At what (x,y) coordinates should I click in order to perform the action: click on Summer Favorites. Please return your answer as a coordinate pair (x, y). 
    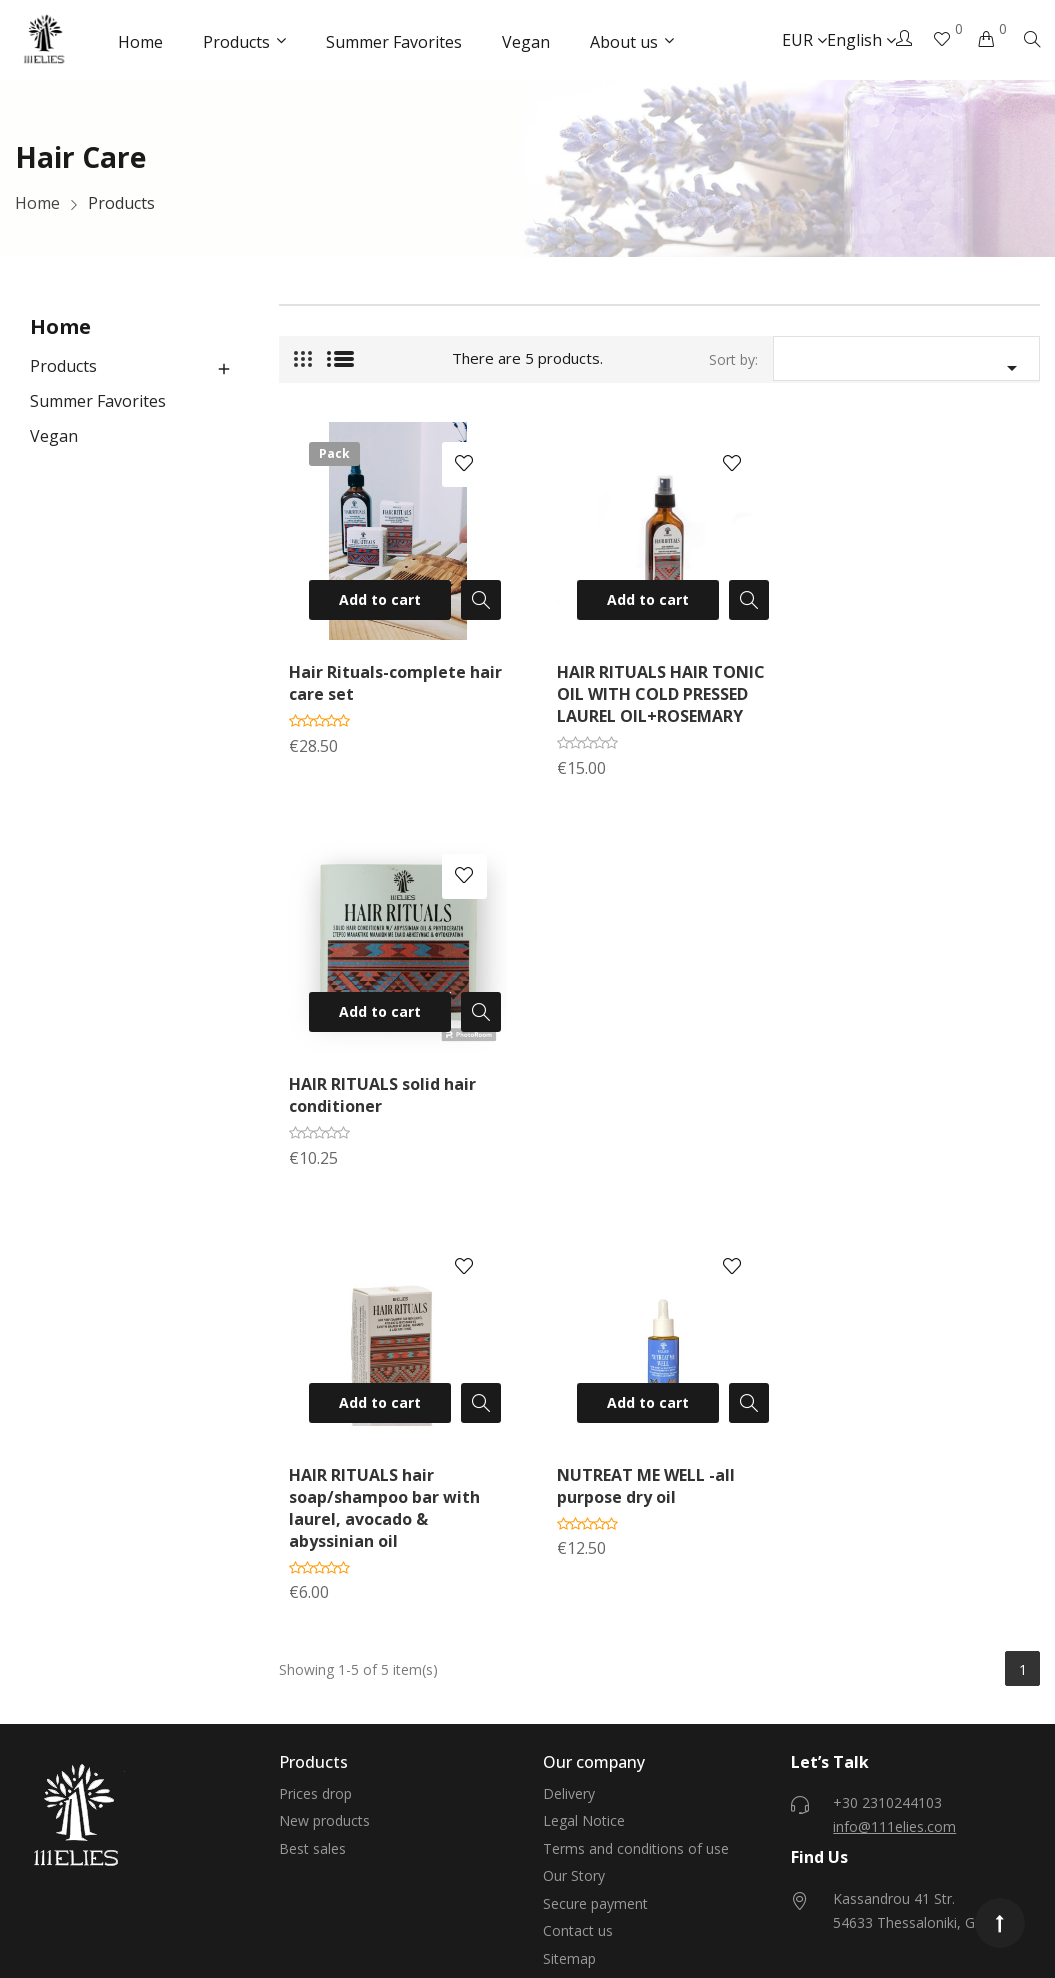
    Looking at the image, I should click on (98, 401).